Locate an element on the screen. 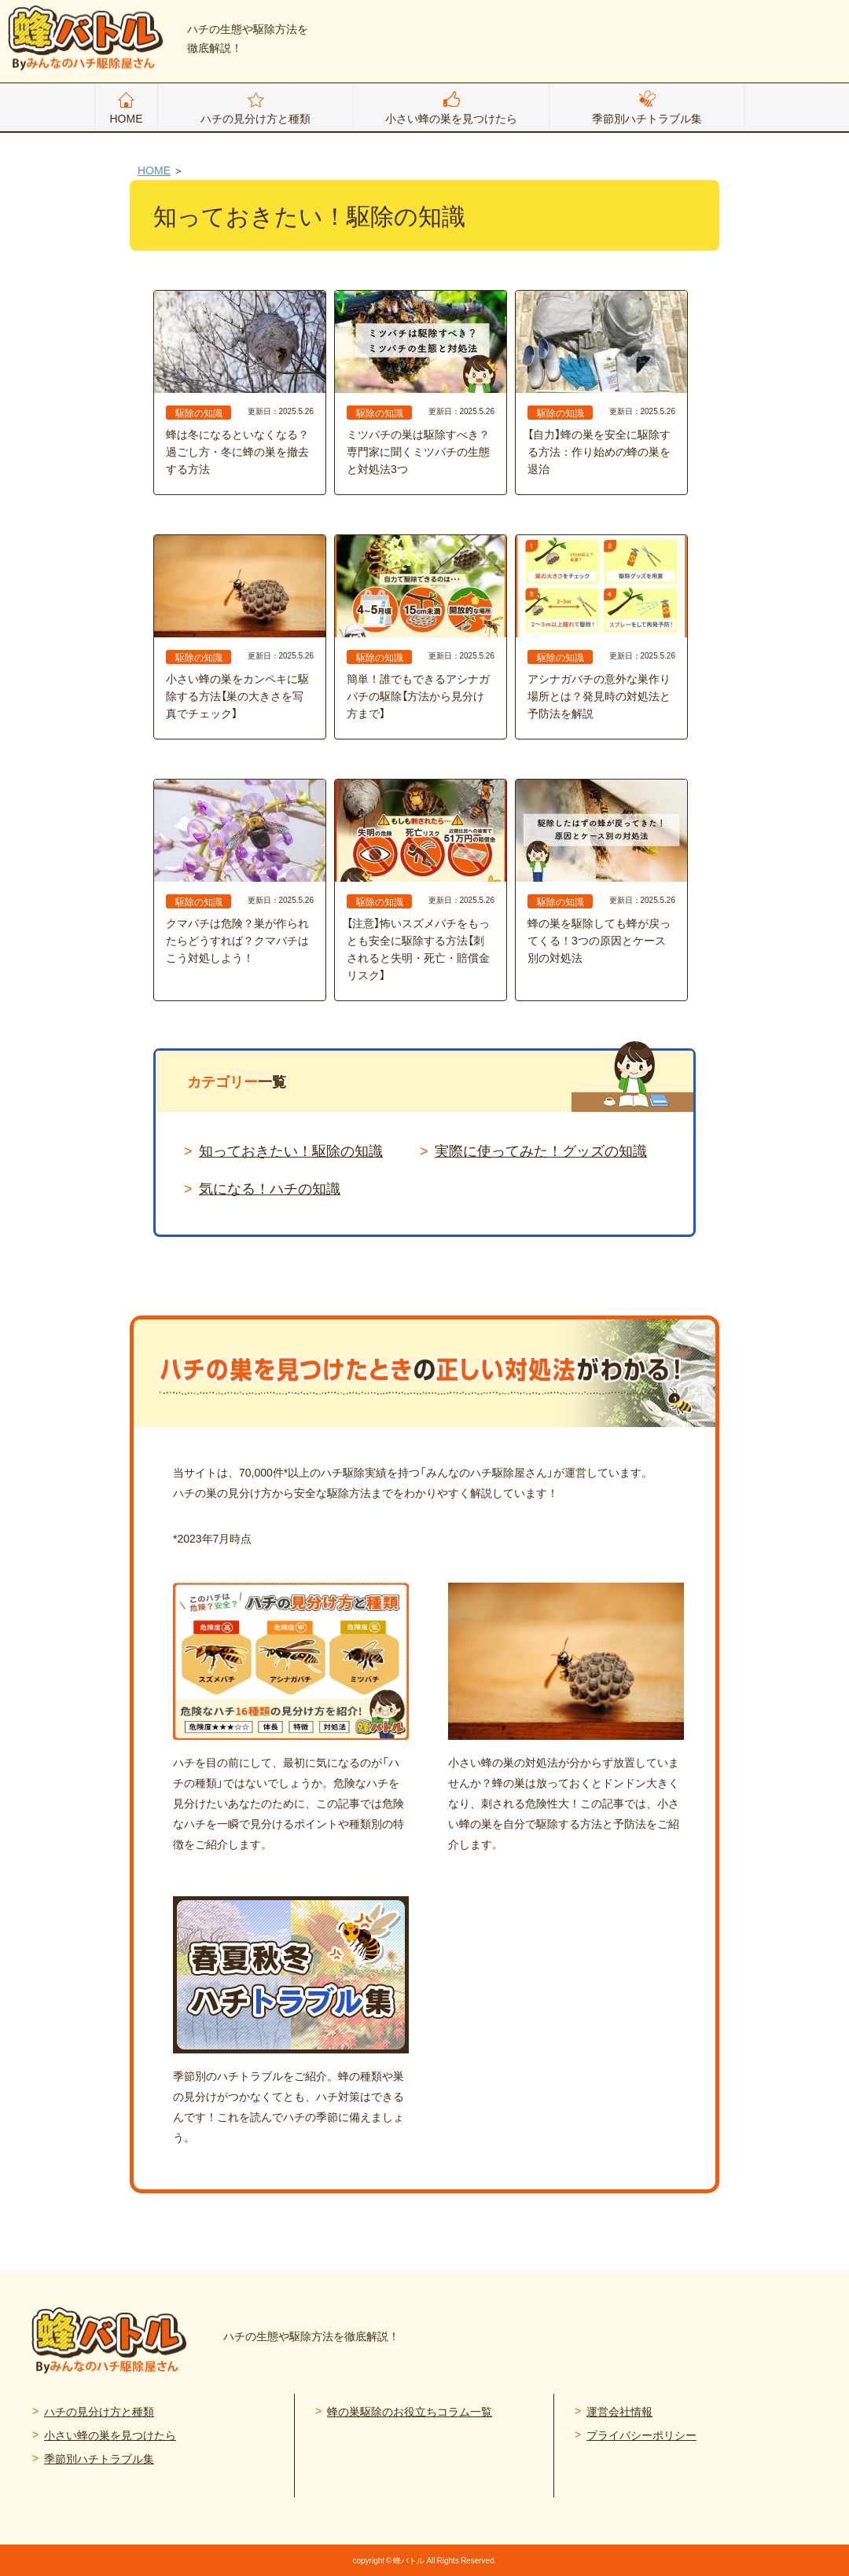 The image size is (849, 2576). クマバチは危険？巣が作られたらどうすれば？クマバチはこう対処しよう！ is located at coordinates (239, 872).